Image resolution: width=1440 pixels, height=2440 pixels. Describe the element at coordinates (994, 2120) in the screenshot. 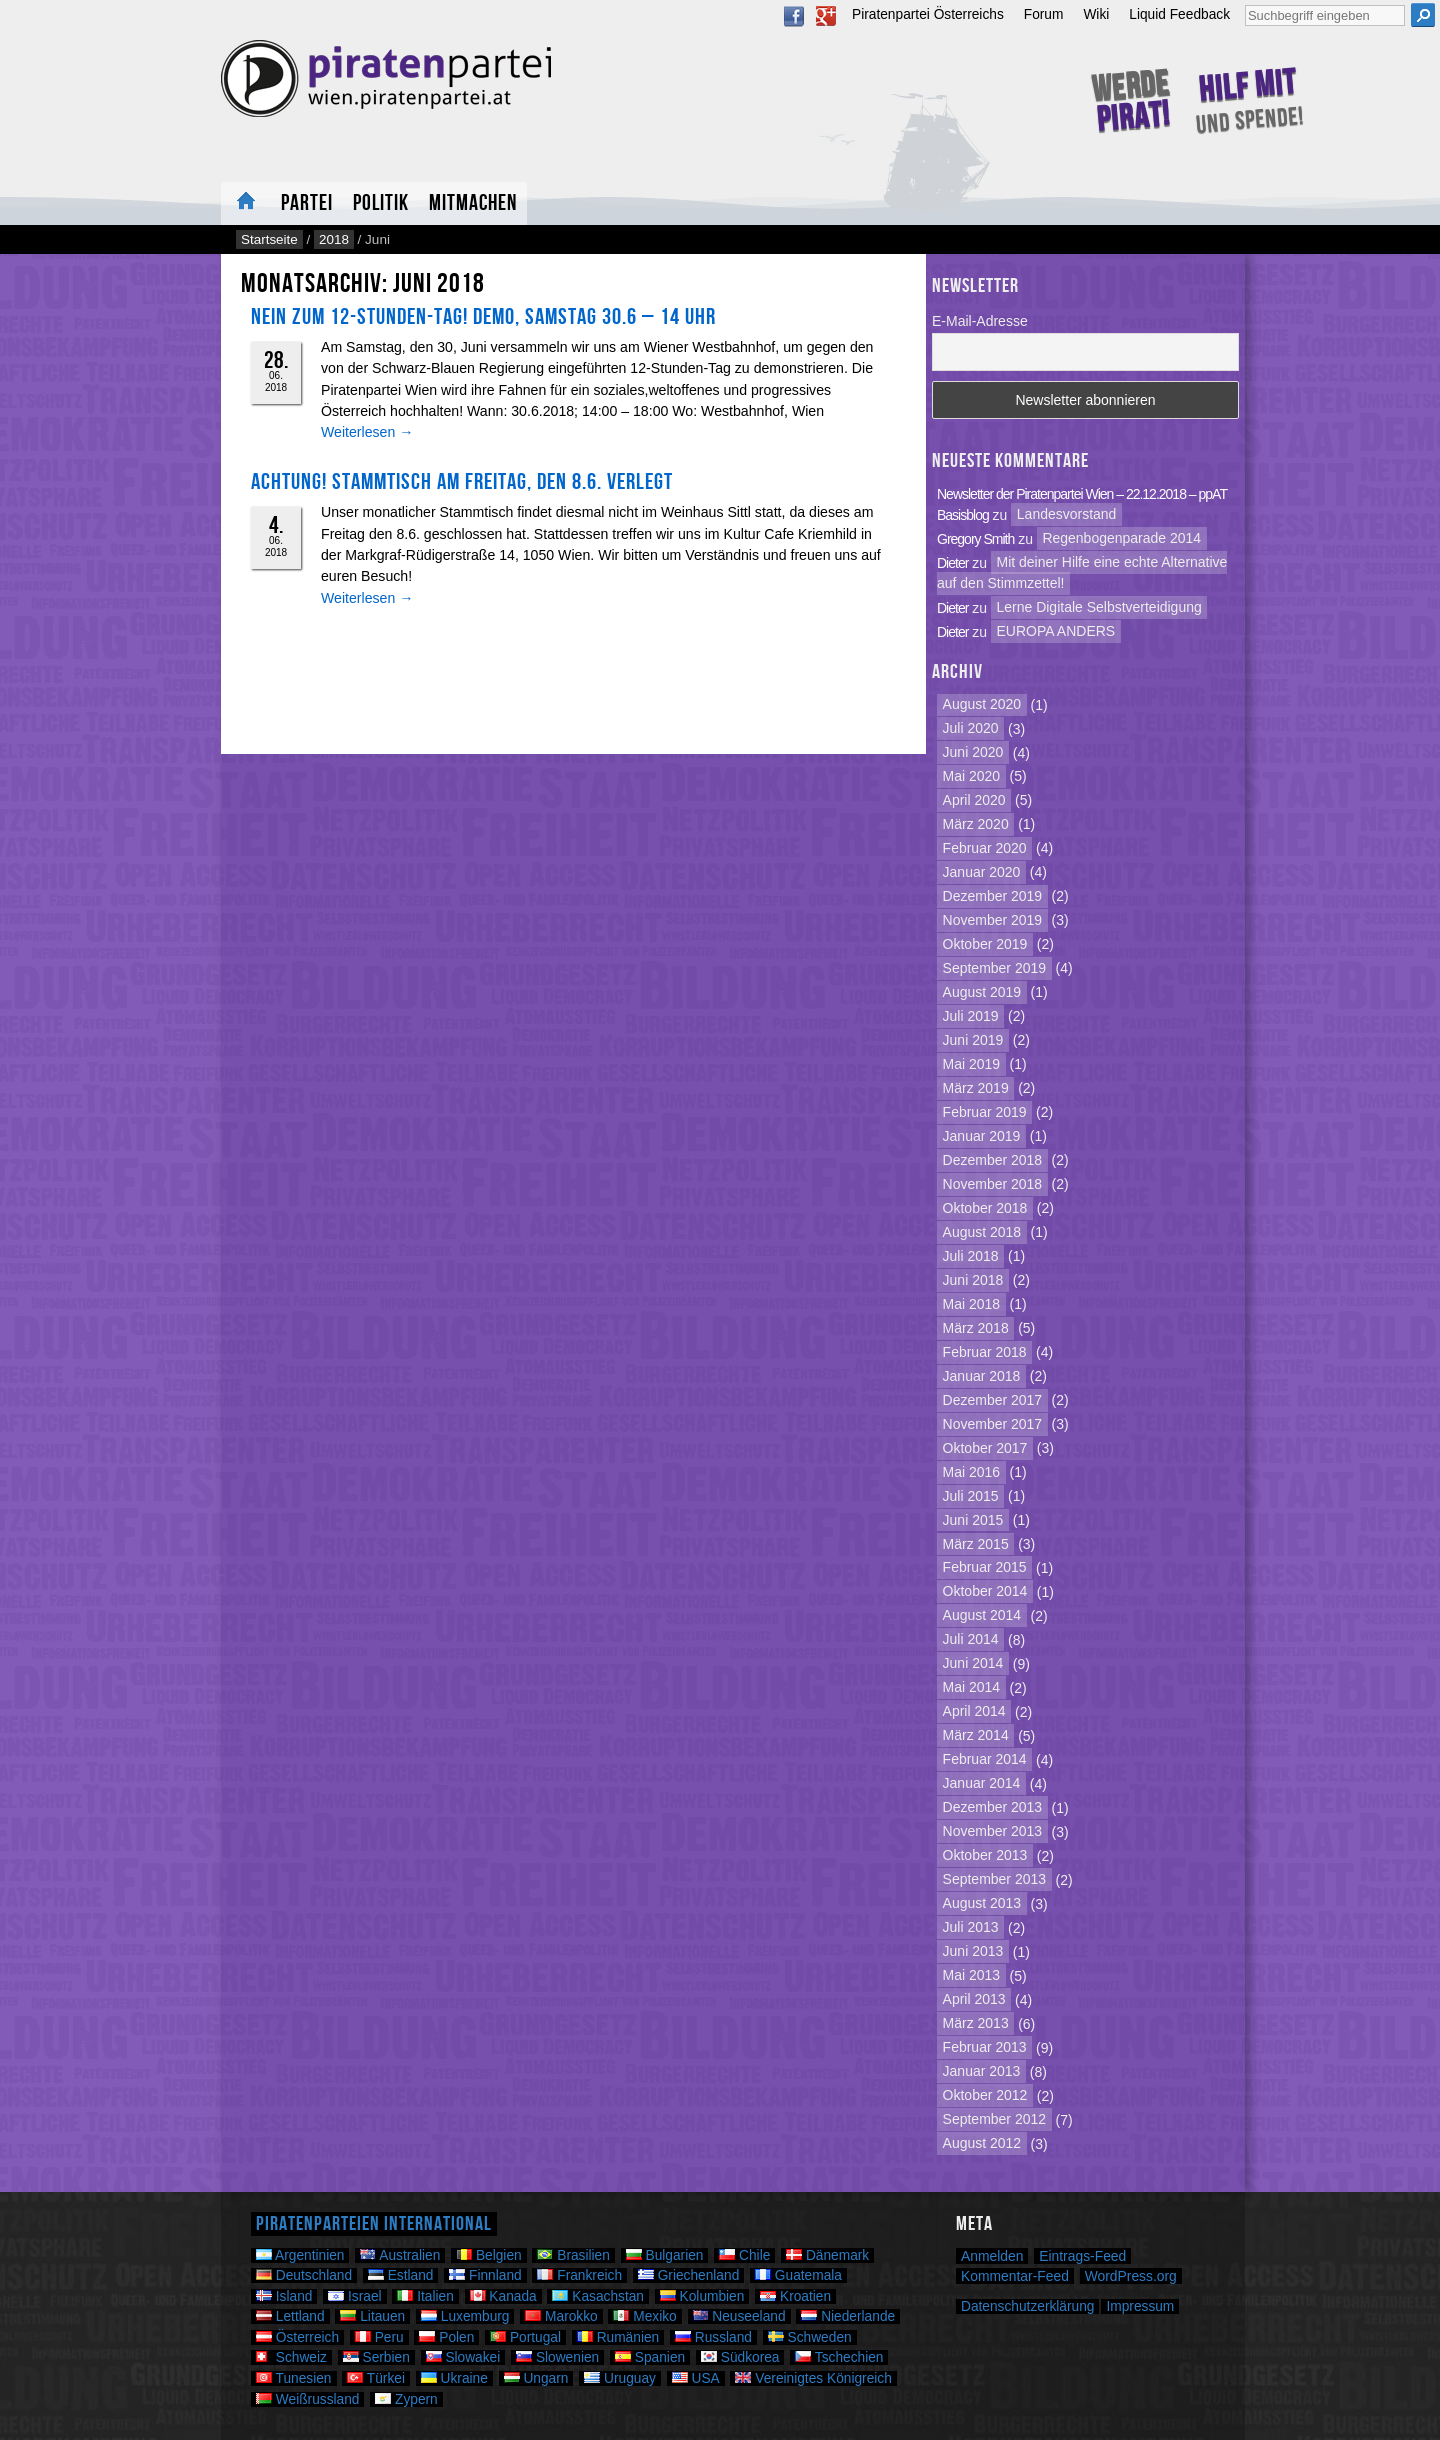

I see `September 2012` at that location.